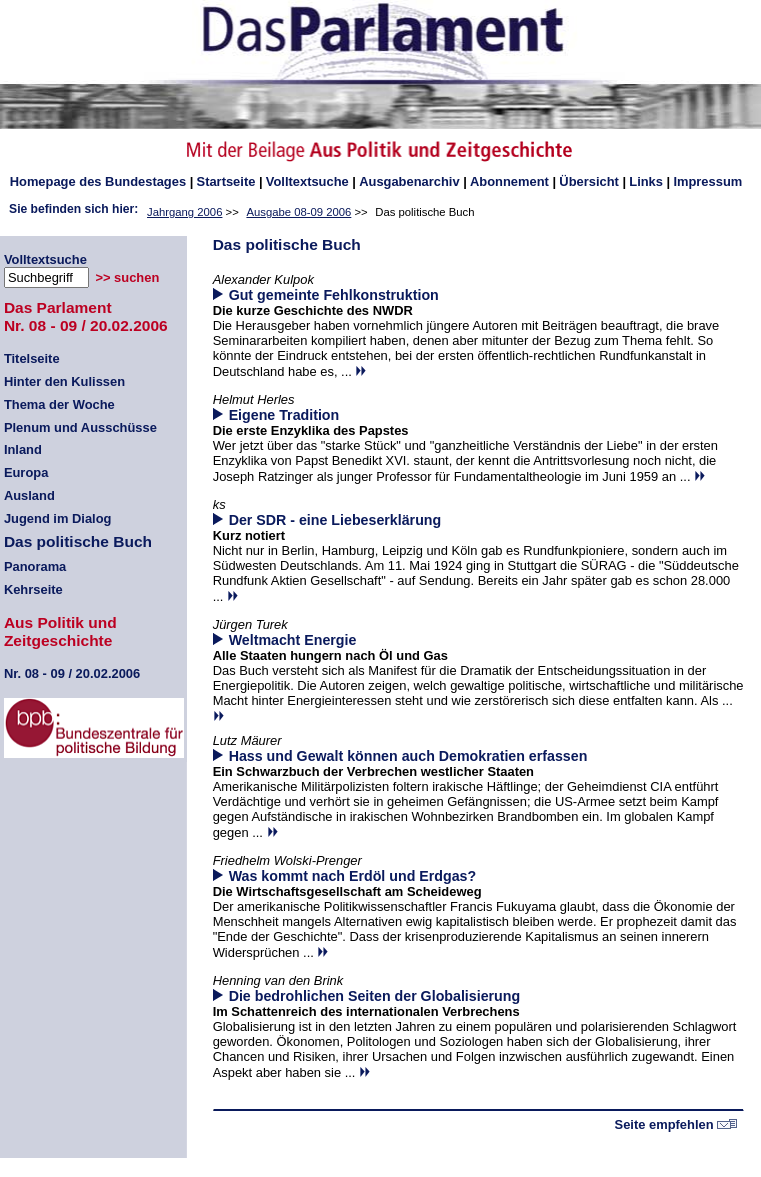  I want to click on Thema der Woche, so click(59, 404).